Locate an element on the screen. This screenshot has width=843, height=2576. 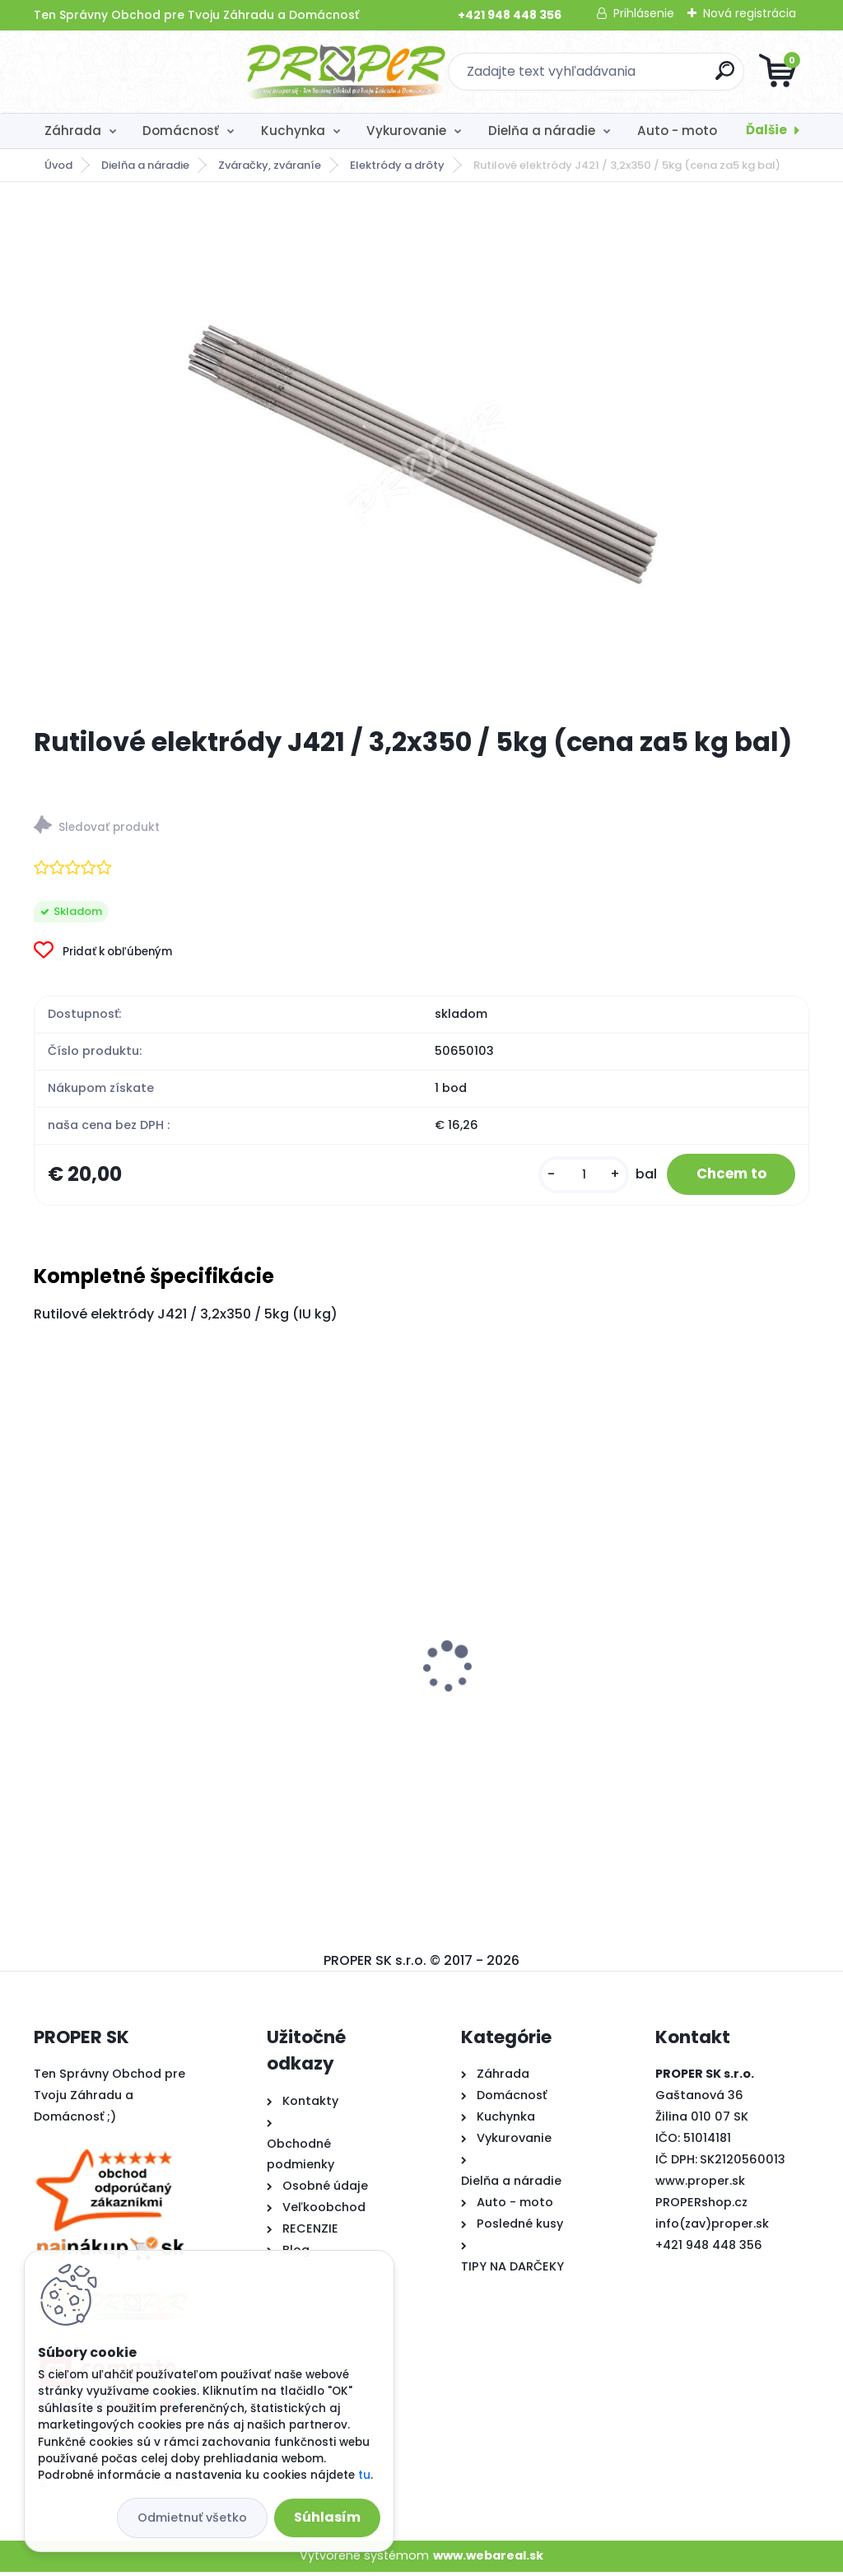
Vykurovanie is located at coordinates (406, 130).